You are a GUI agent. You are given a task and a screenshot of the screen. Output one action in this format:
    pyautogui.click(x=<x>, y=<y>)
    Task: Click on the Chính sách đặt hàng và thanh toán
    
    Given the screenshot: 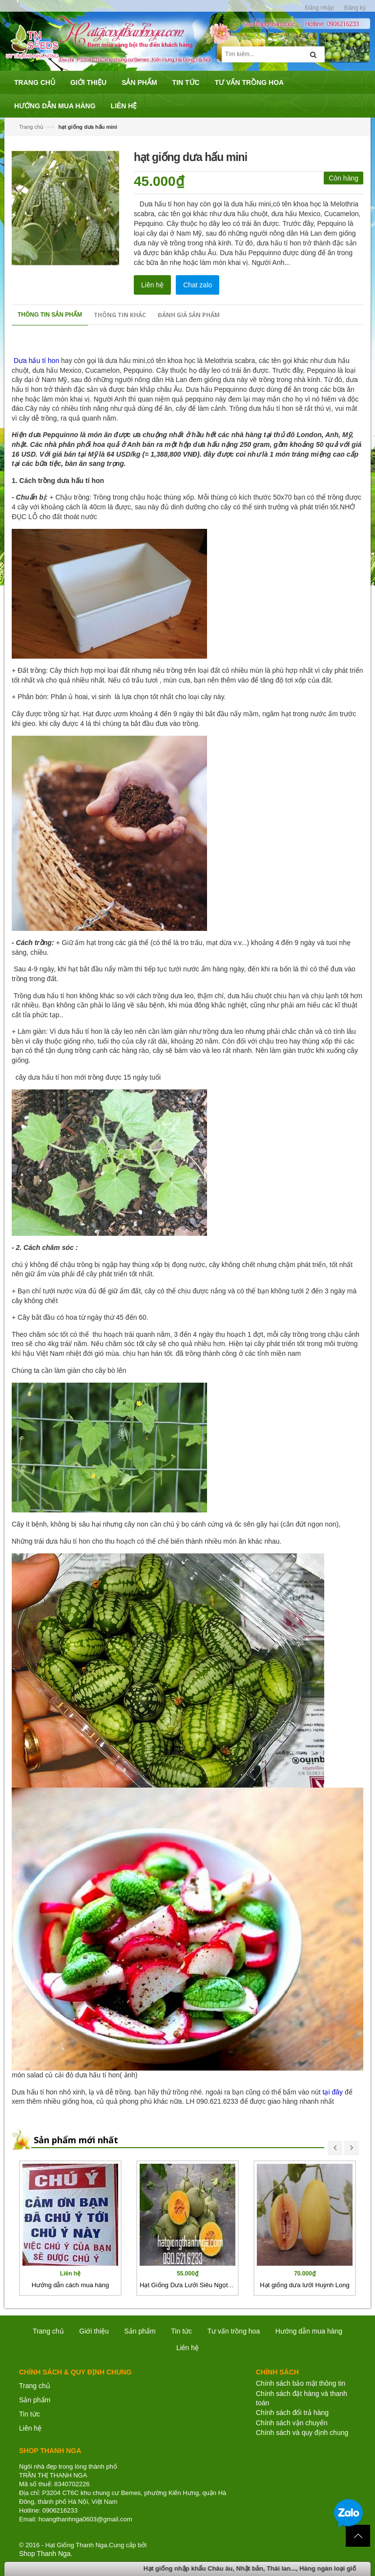 What is the action you would take?
    pyautogui.click(x=301, y=2398)
    